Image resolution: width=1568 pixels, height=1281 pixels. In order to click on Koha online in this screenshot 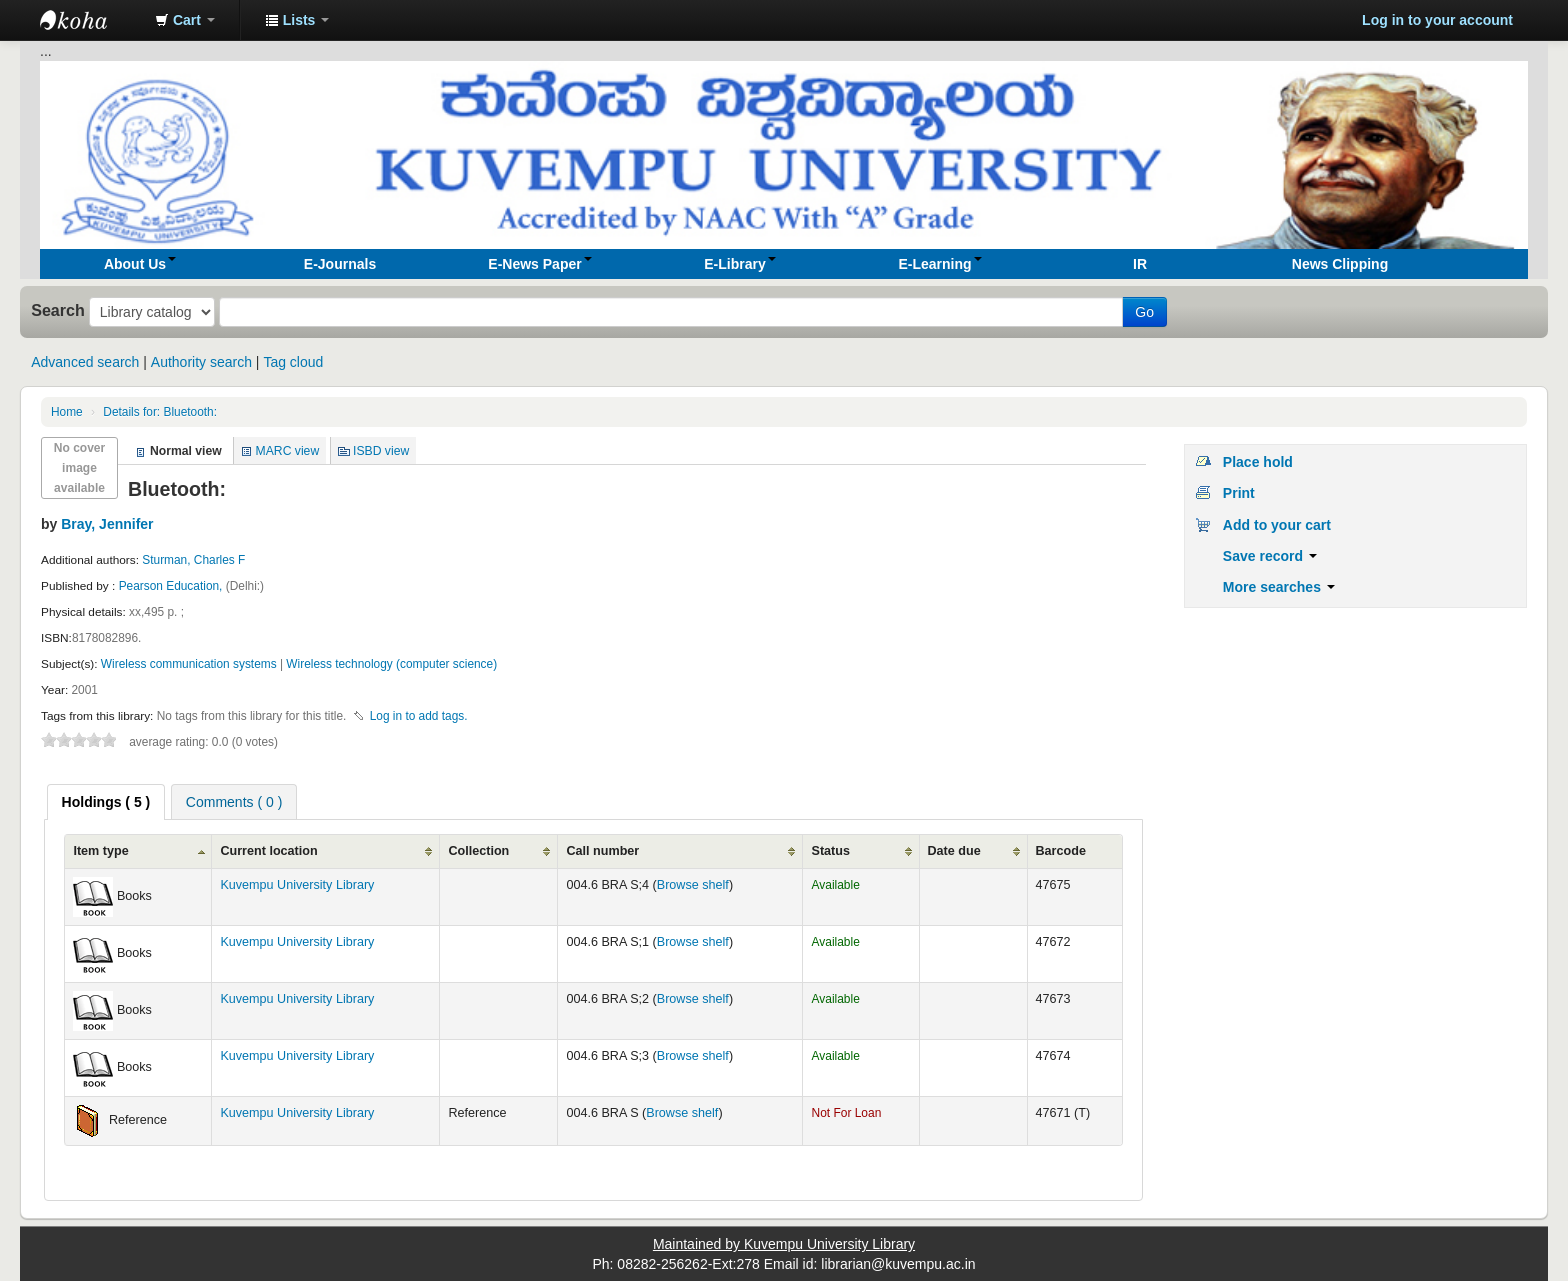, I will do `click(90, 20)`.